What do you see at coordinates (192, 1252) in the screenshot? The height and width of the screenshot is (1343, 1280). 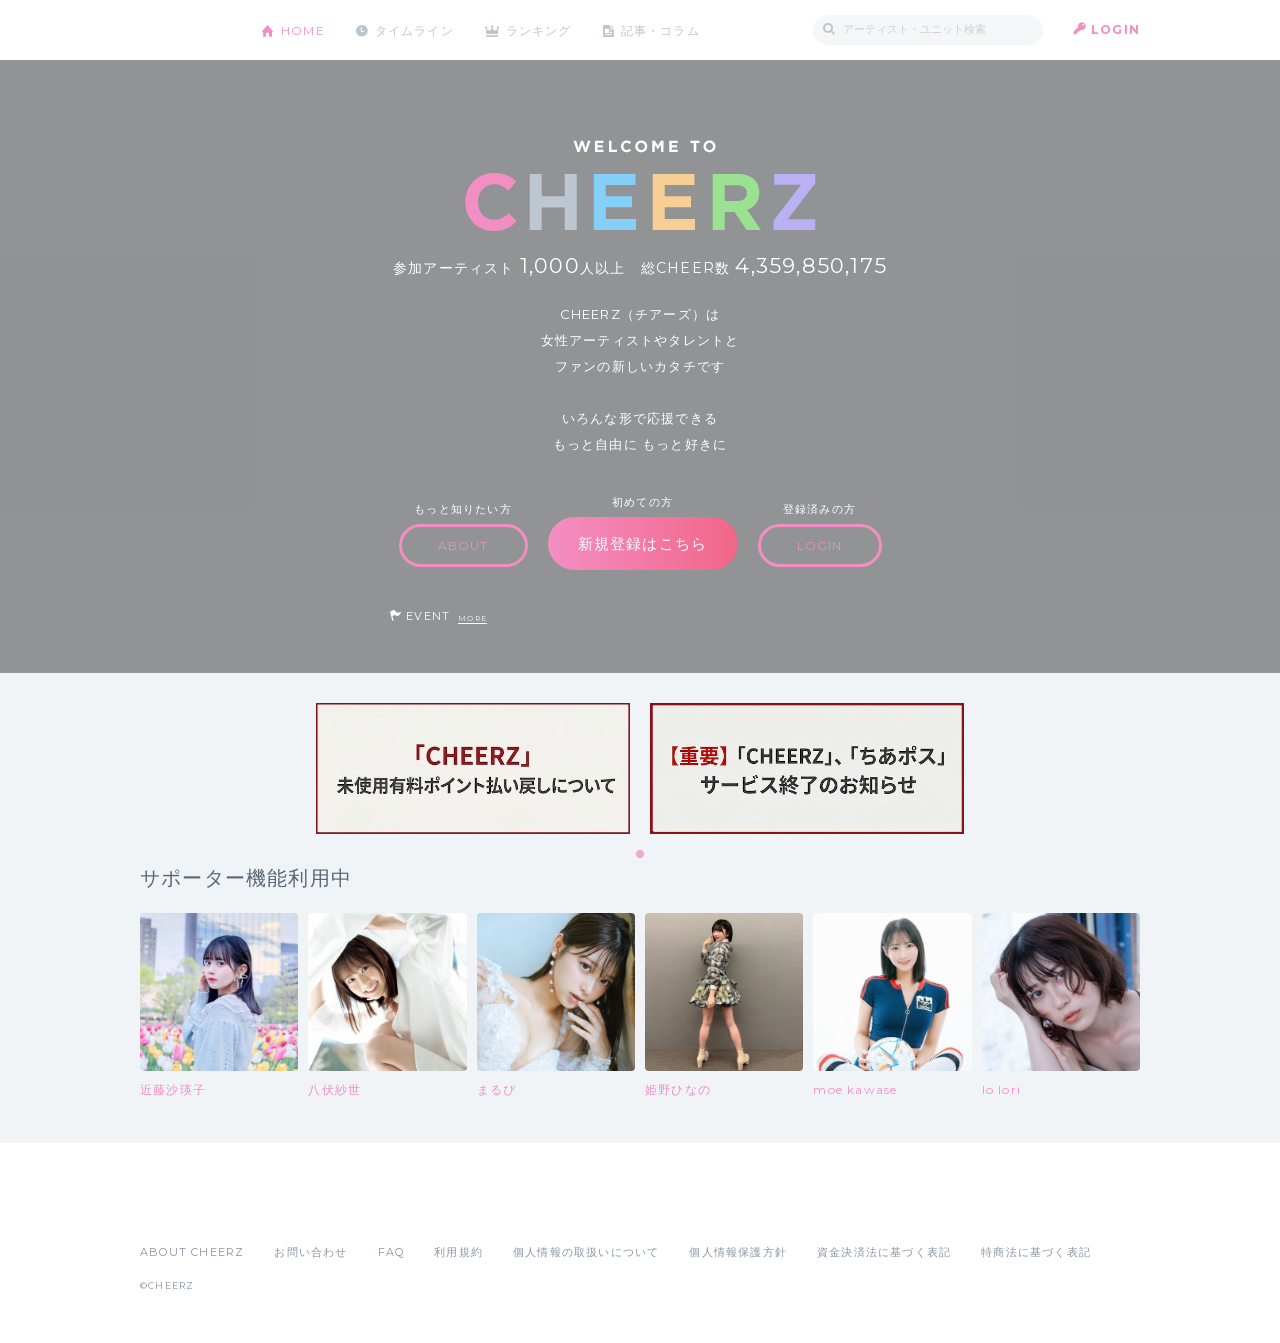 I see `ABOUT CHEERZ` at bounding box center [192, 1252].